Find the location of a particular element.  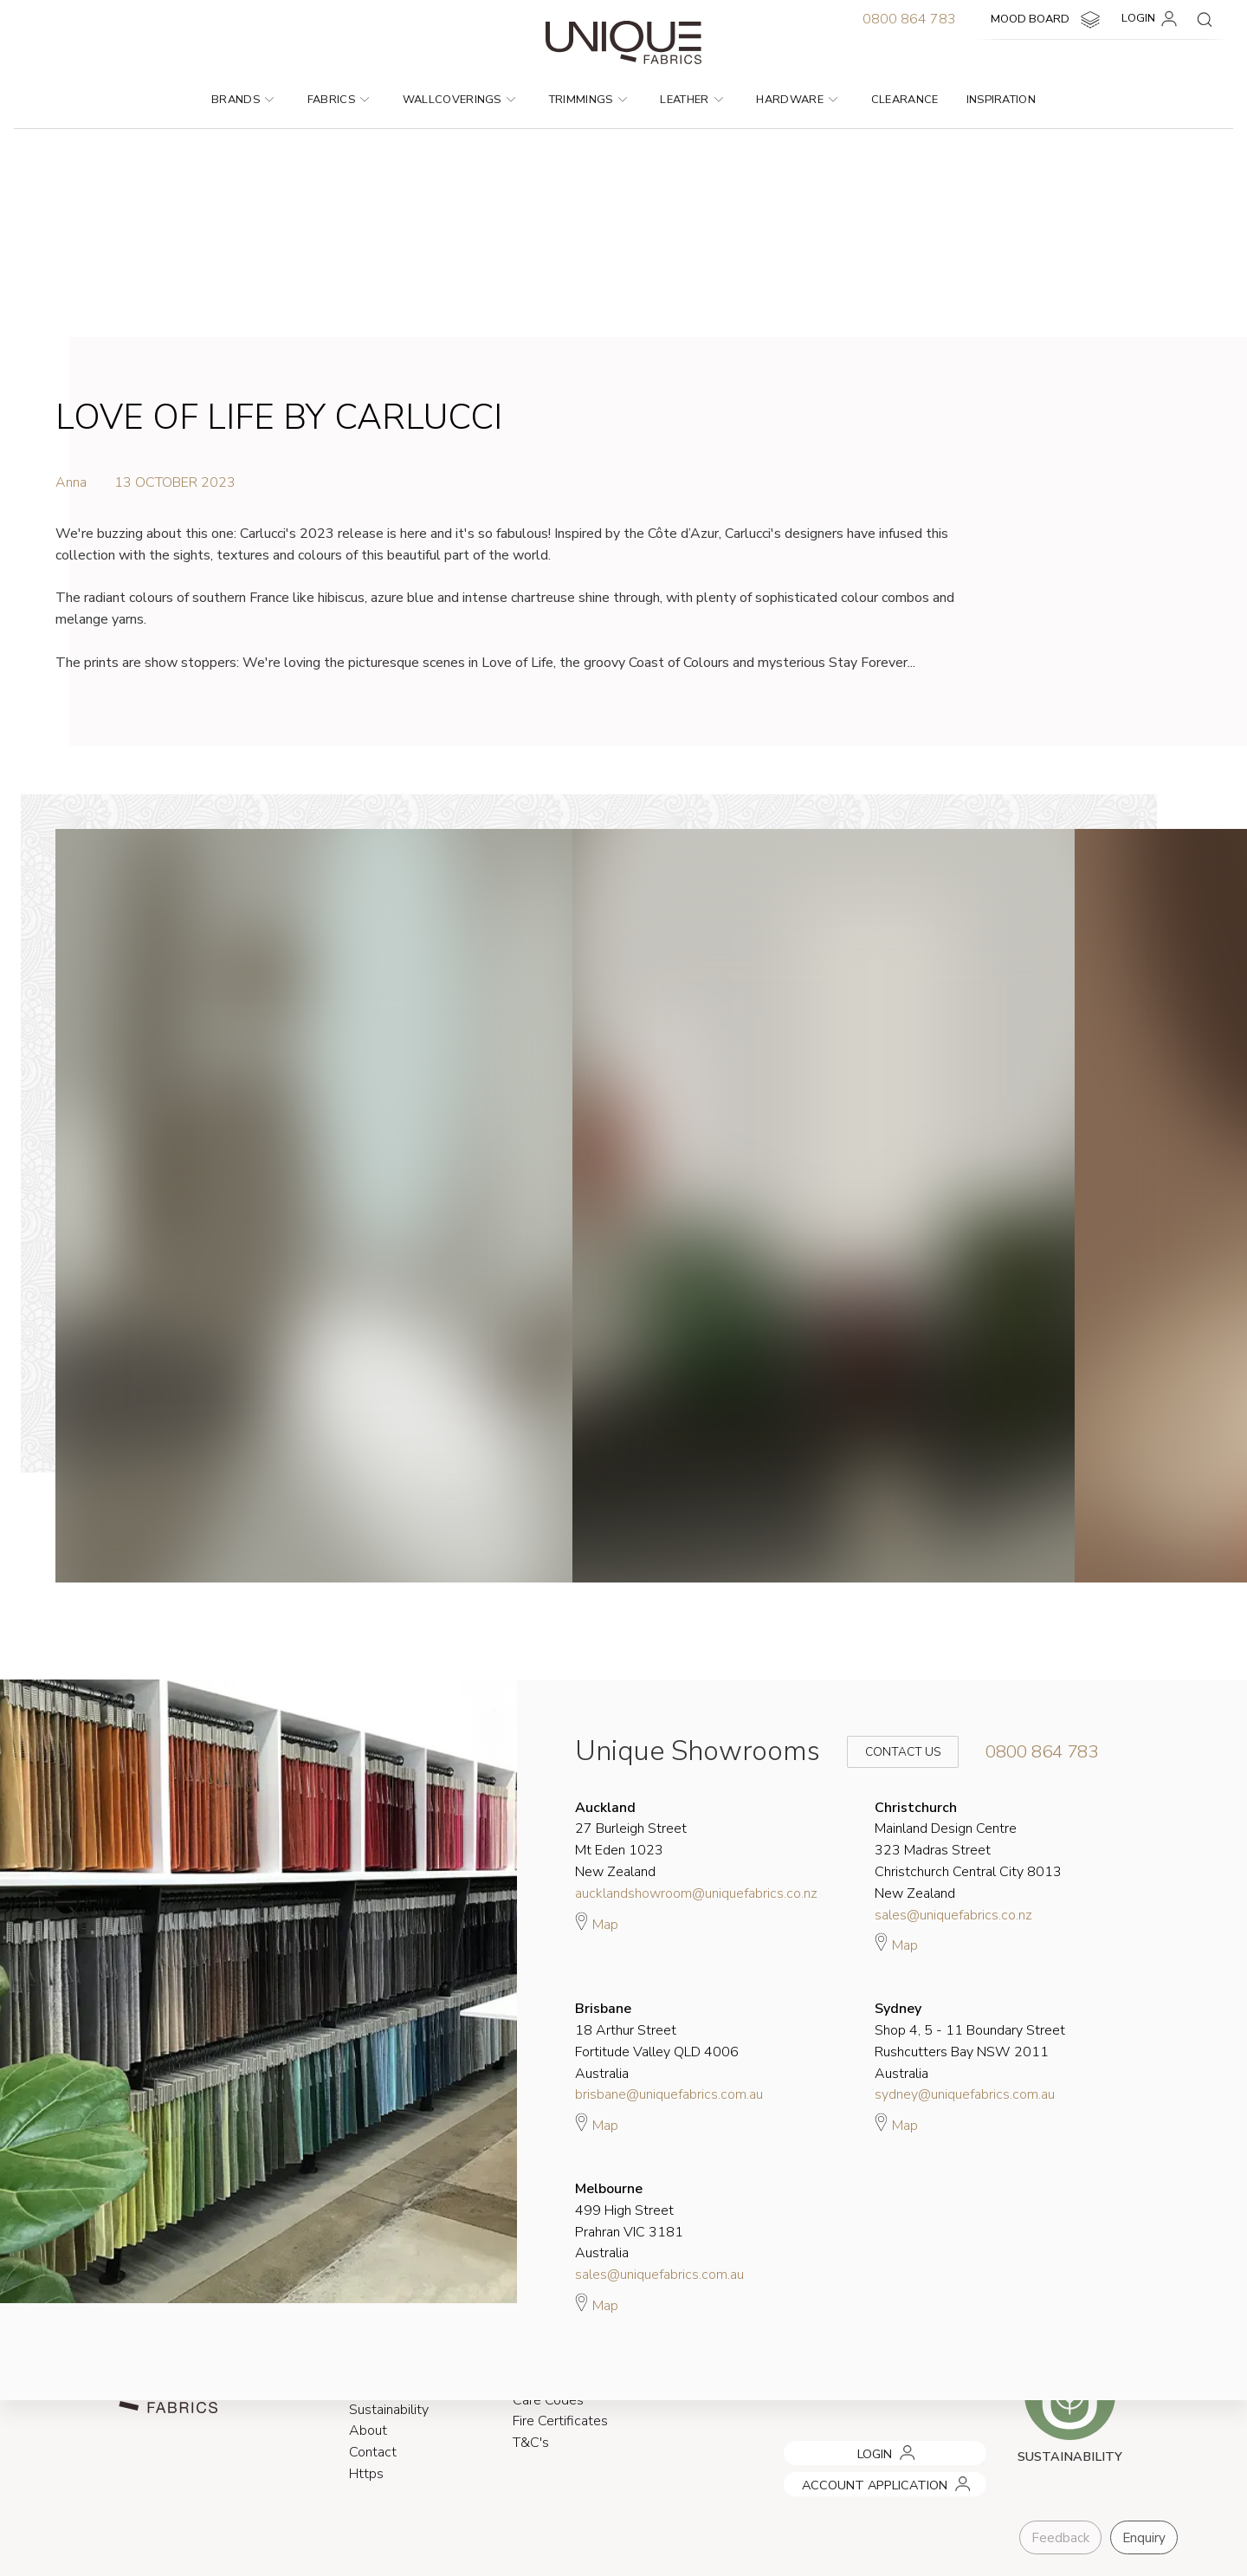

Trimmings is located at coordinates (588, 99).